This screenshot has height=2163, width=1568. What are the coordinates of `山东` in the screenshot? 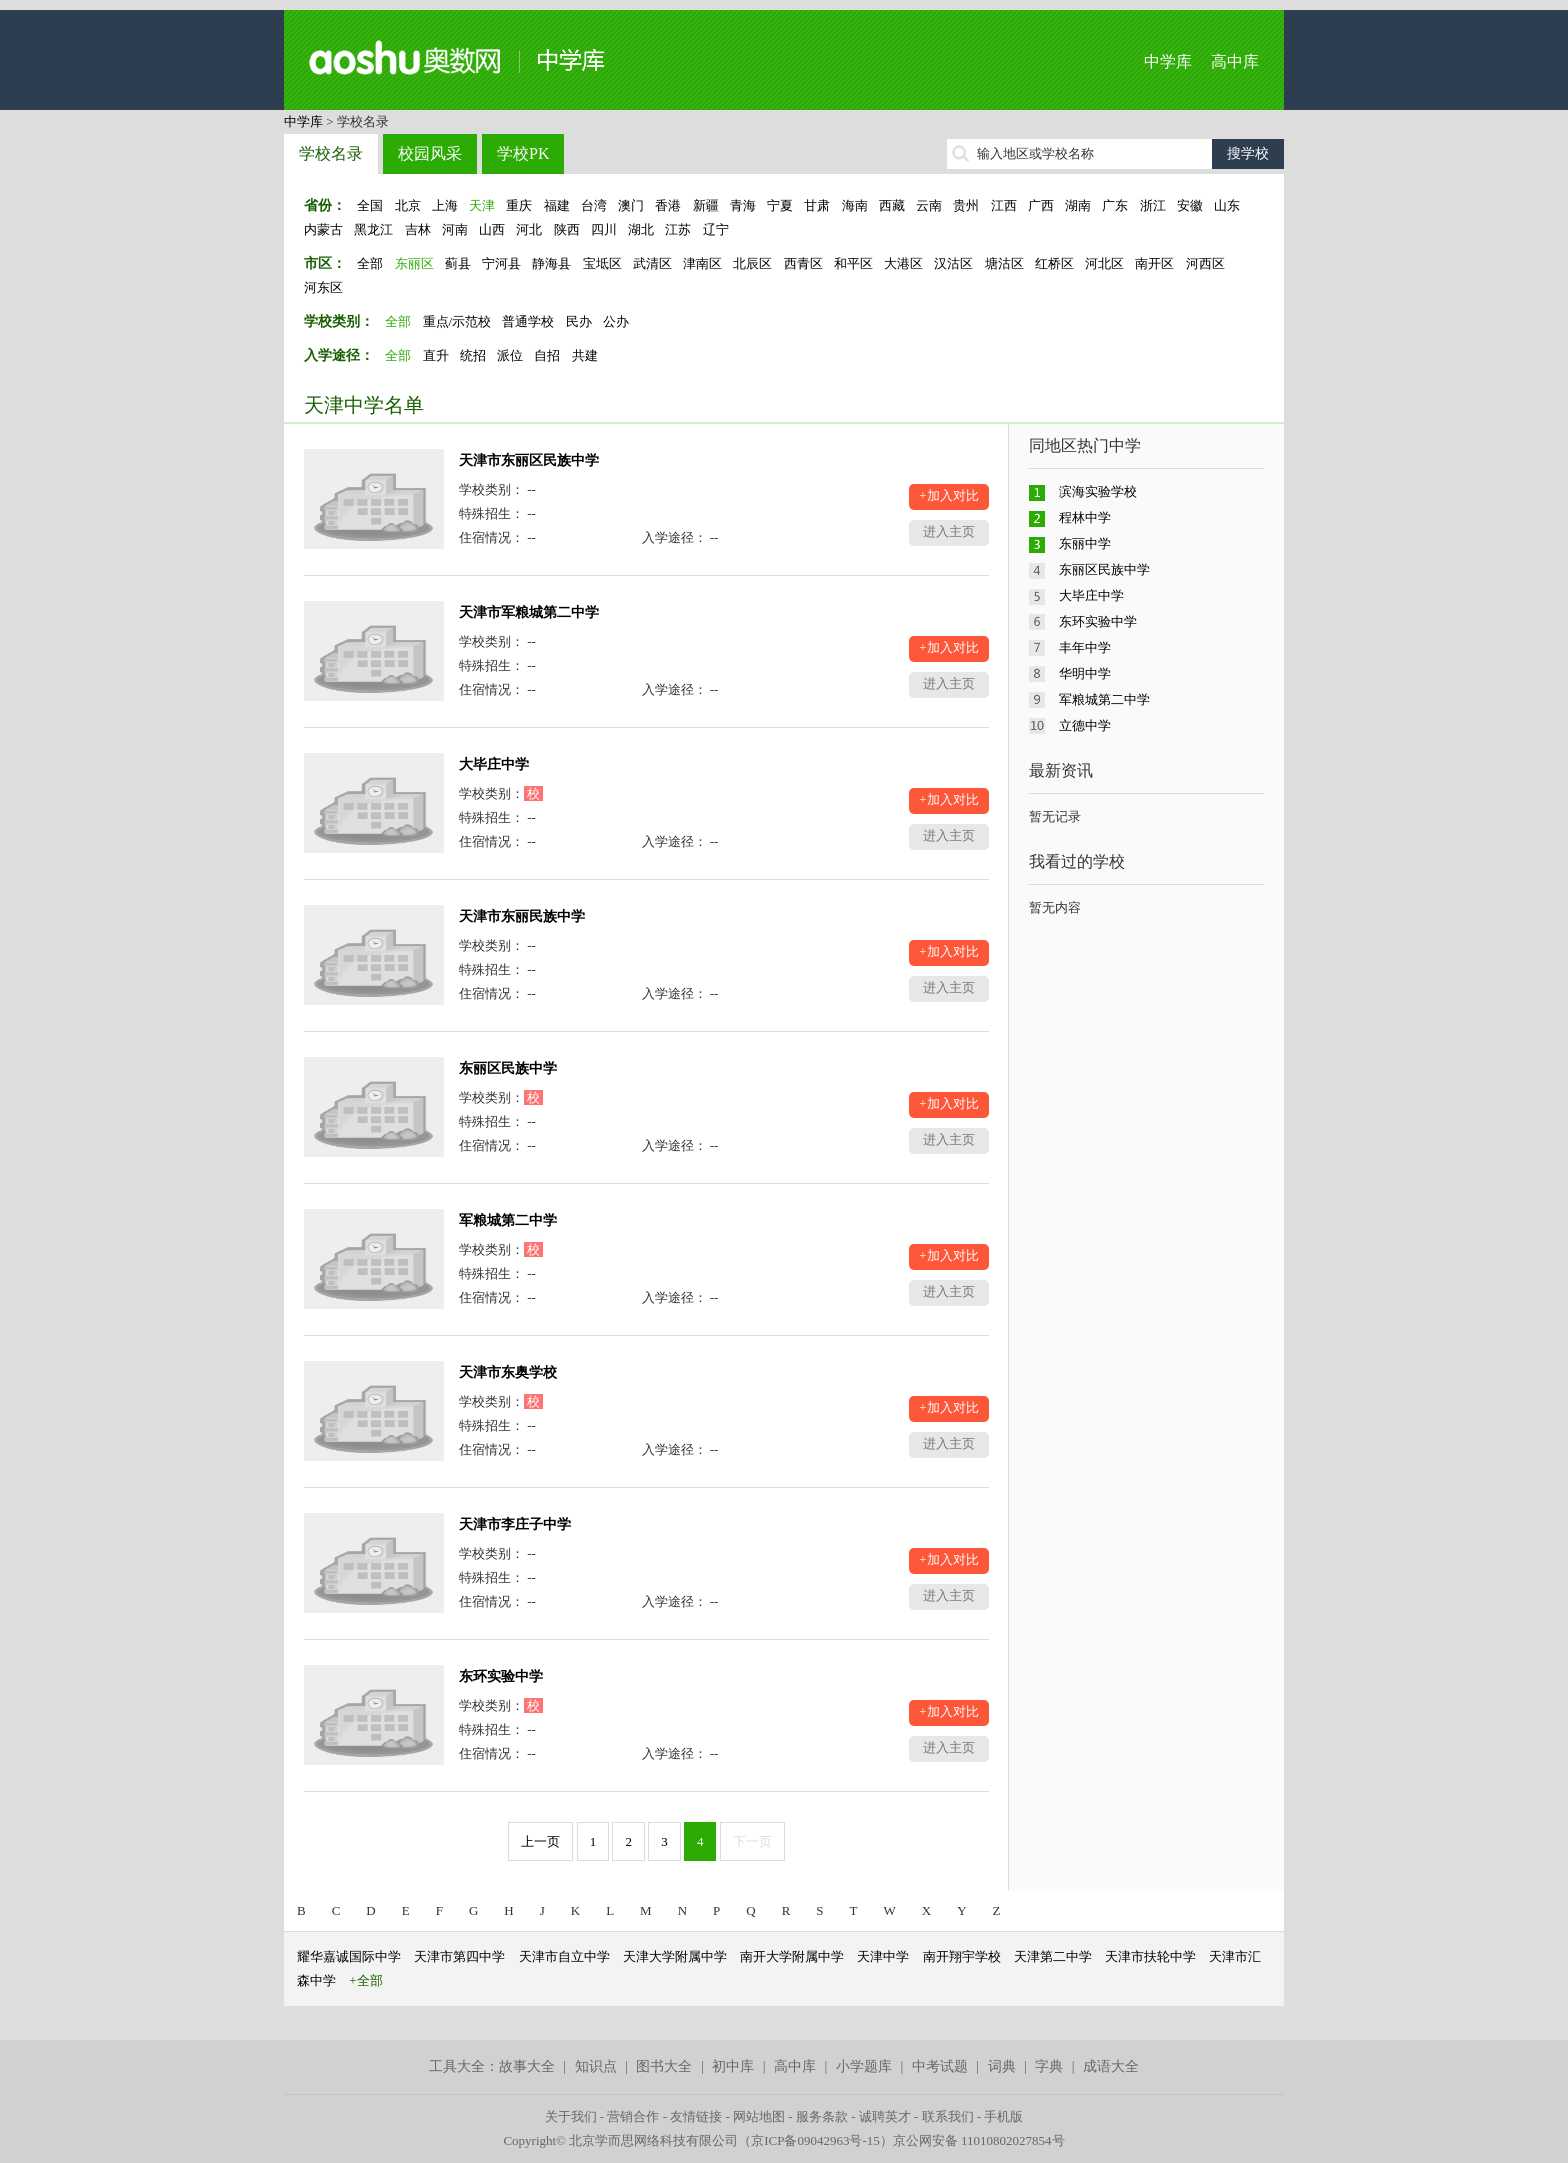 It's located at (1227, 205).